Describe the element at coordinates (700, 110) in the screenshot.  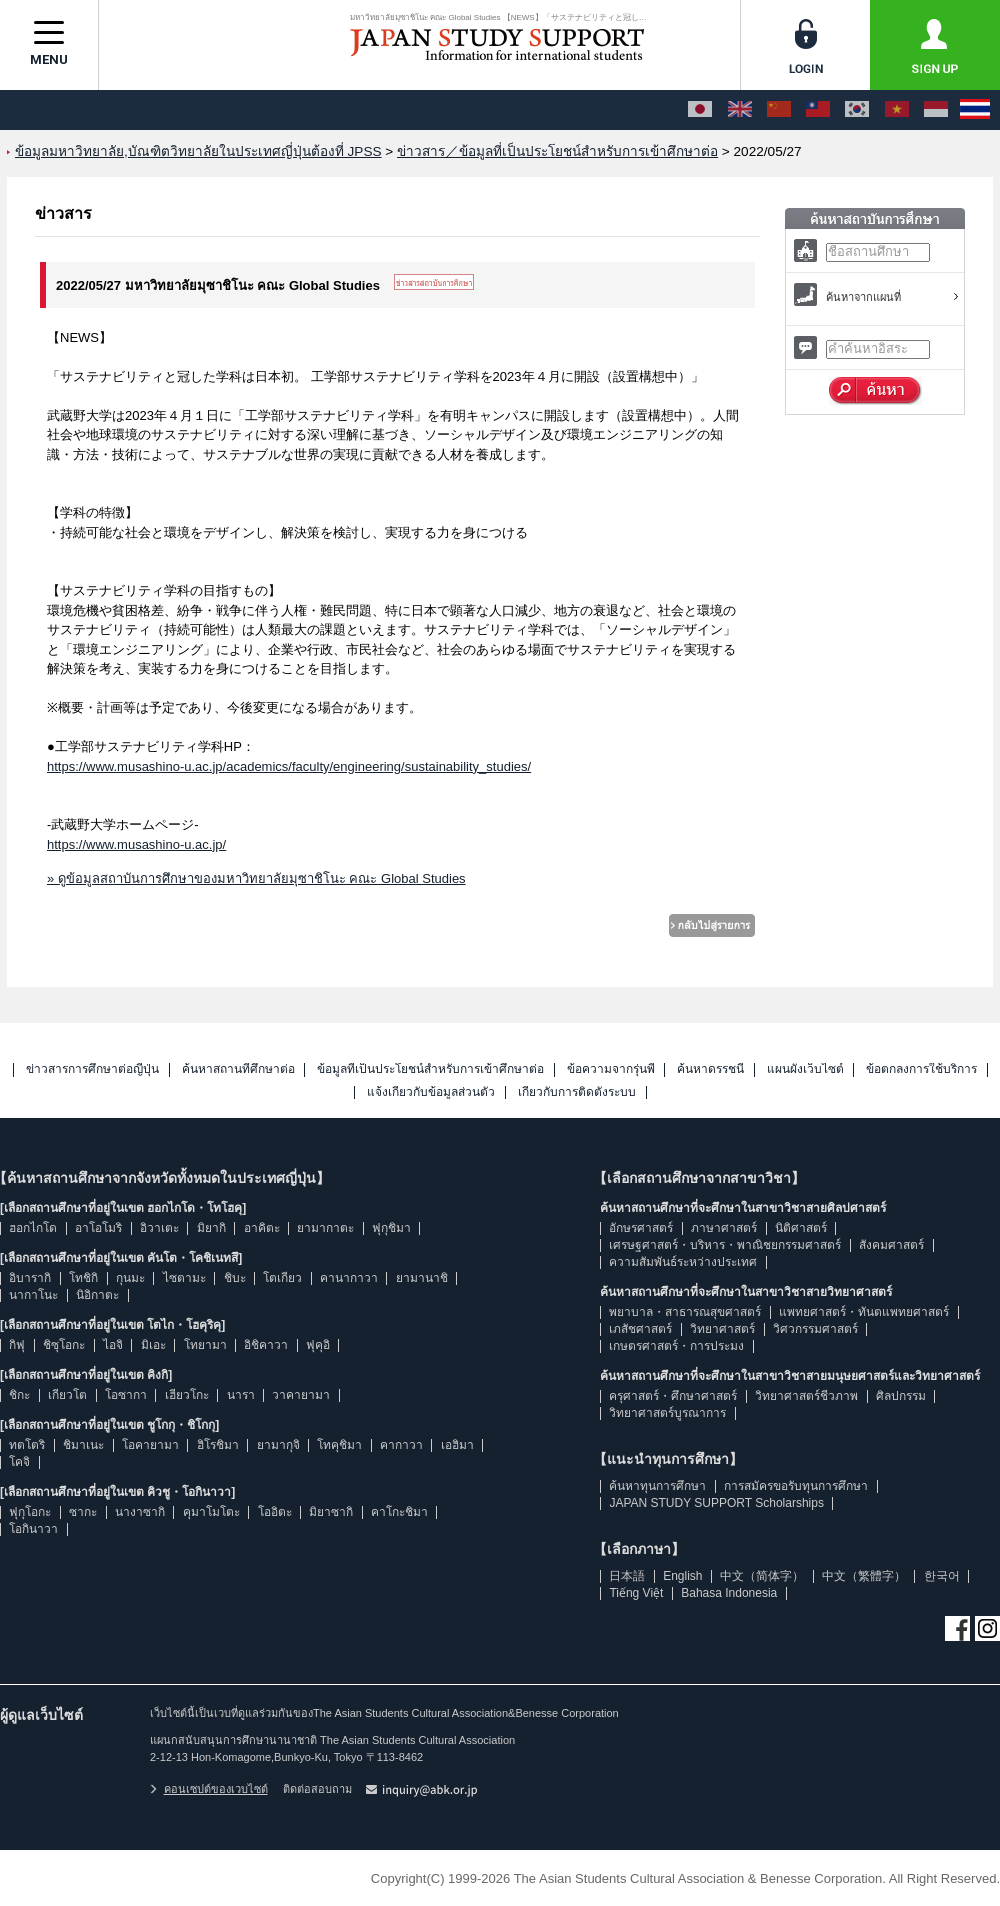
I see `[日本語]` at that location.